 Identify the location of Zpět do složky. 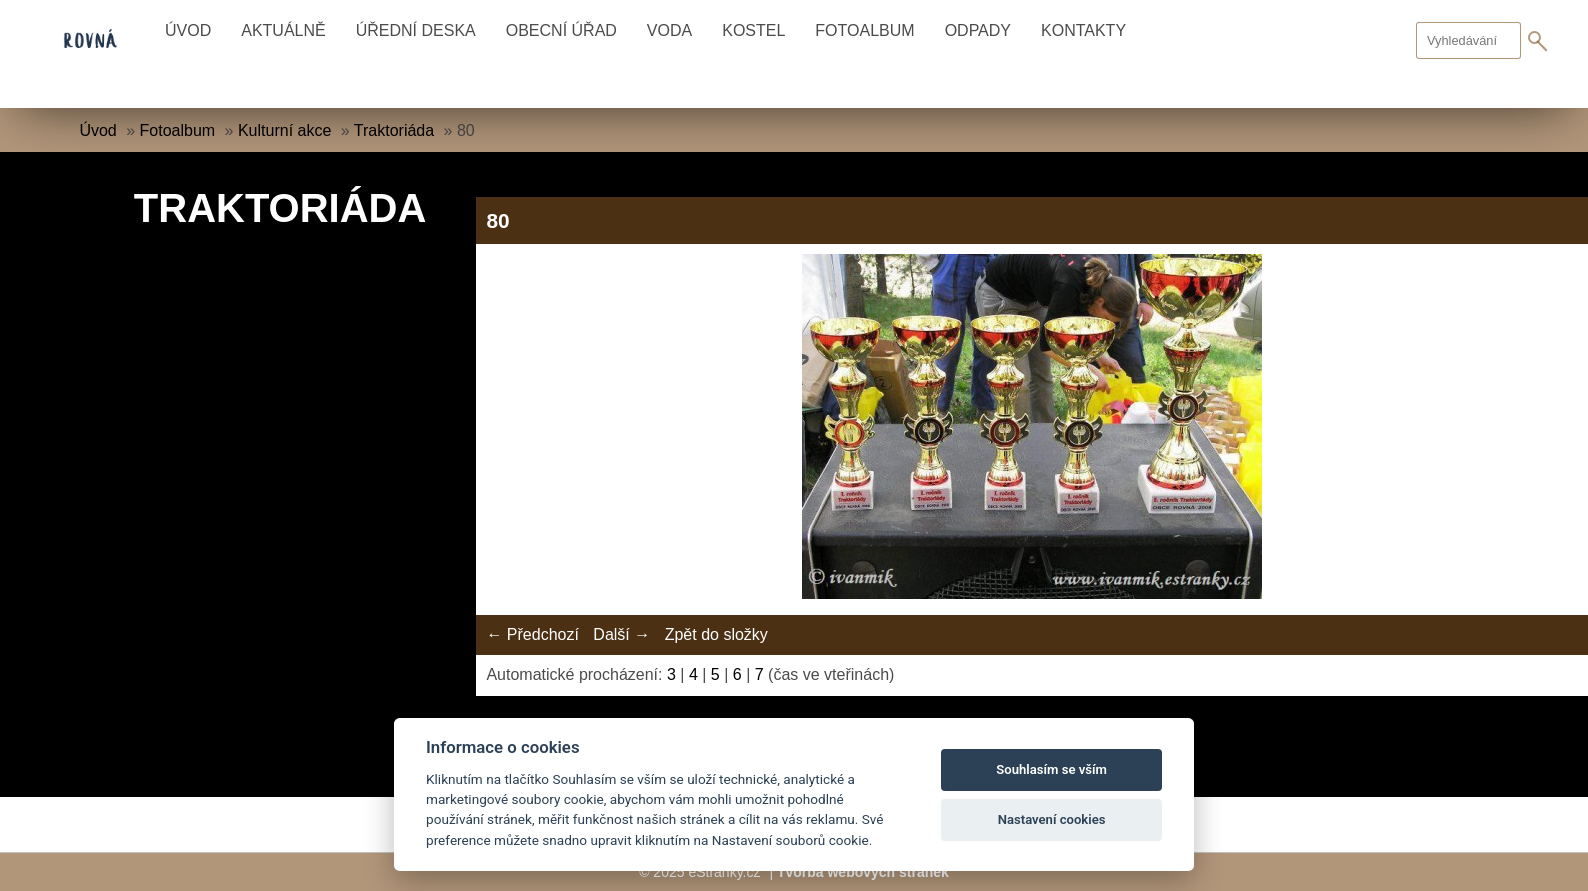
(716, 634).